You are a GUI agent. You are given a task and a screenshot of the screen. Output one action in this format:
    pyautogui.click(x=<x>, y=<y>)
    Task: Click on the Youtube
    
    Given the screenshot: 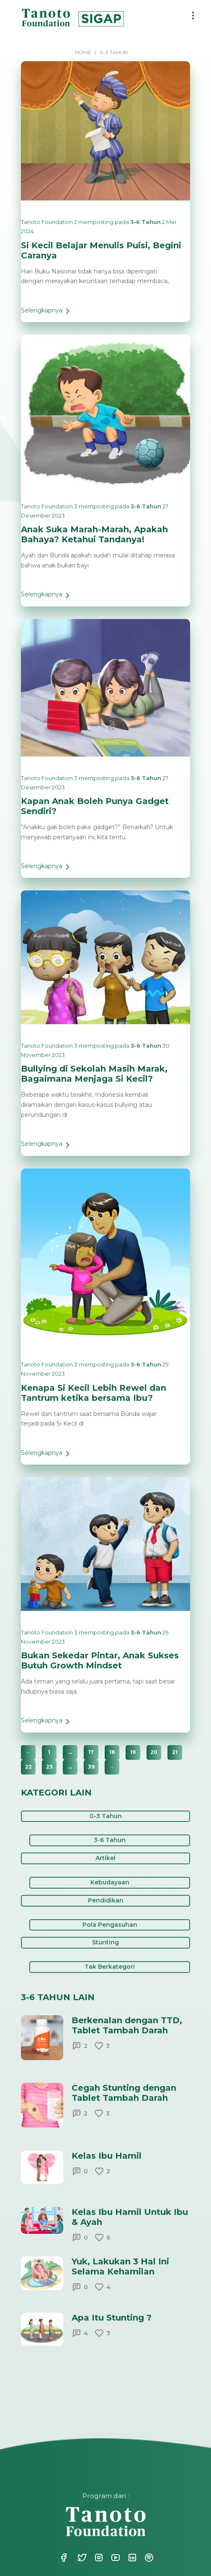 What is the action you would take?
    pyautogui.click(x=115, y=2558)
    